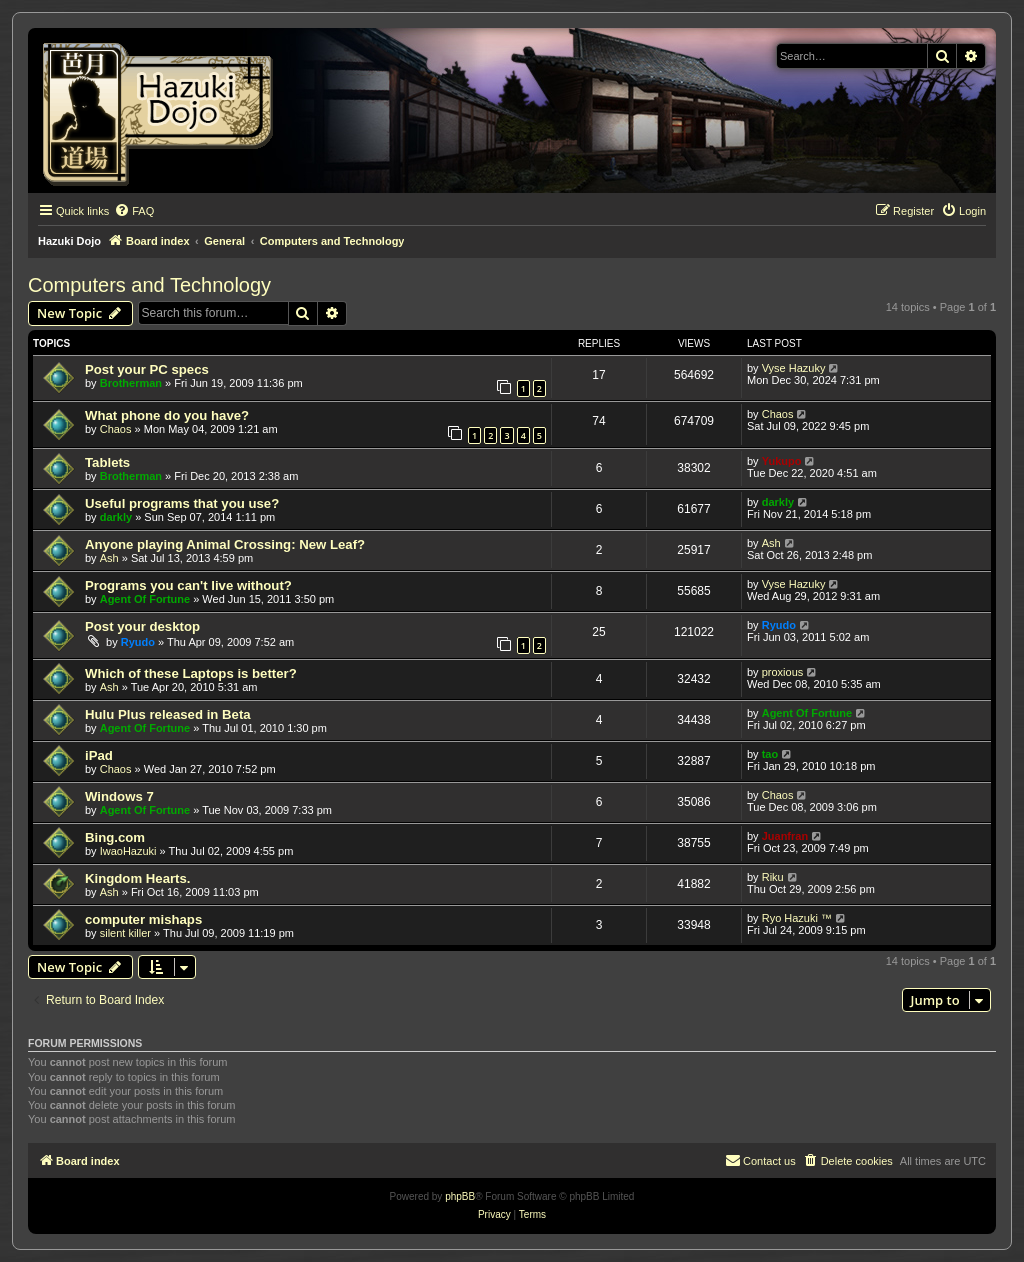  I want to click on Programs you can't live without?, so click(188, 585).